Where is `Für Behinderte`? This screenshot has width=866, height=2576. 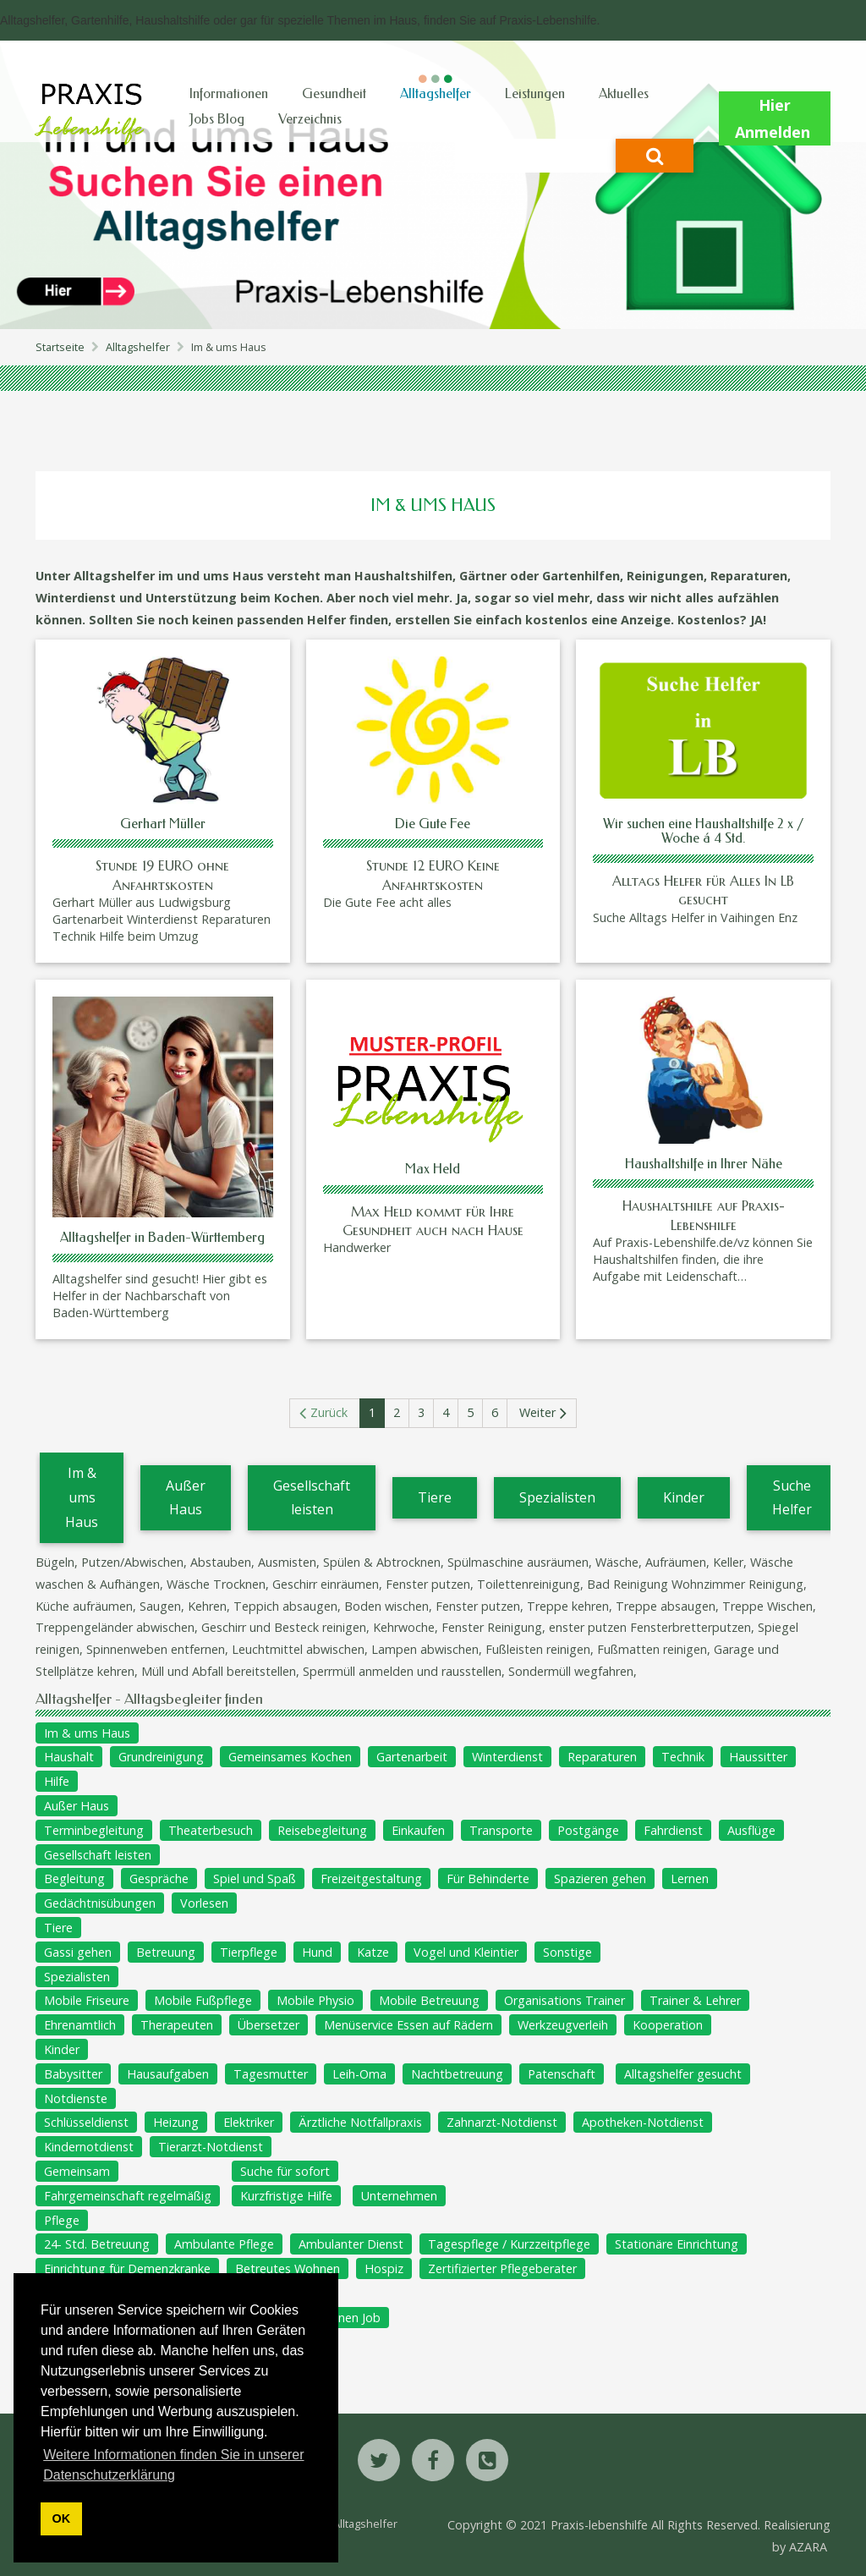 Für Behinderte is located at coordinates (488, 1878).